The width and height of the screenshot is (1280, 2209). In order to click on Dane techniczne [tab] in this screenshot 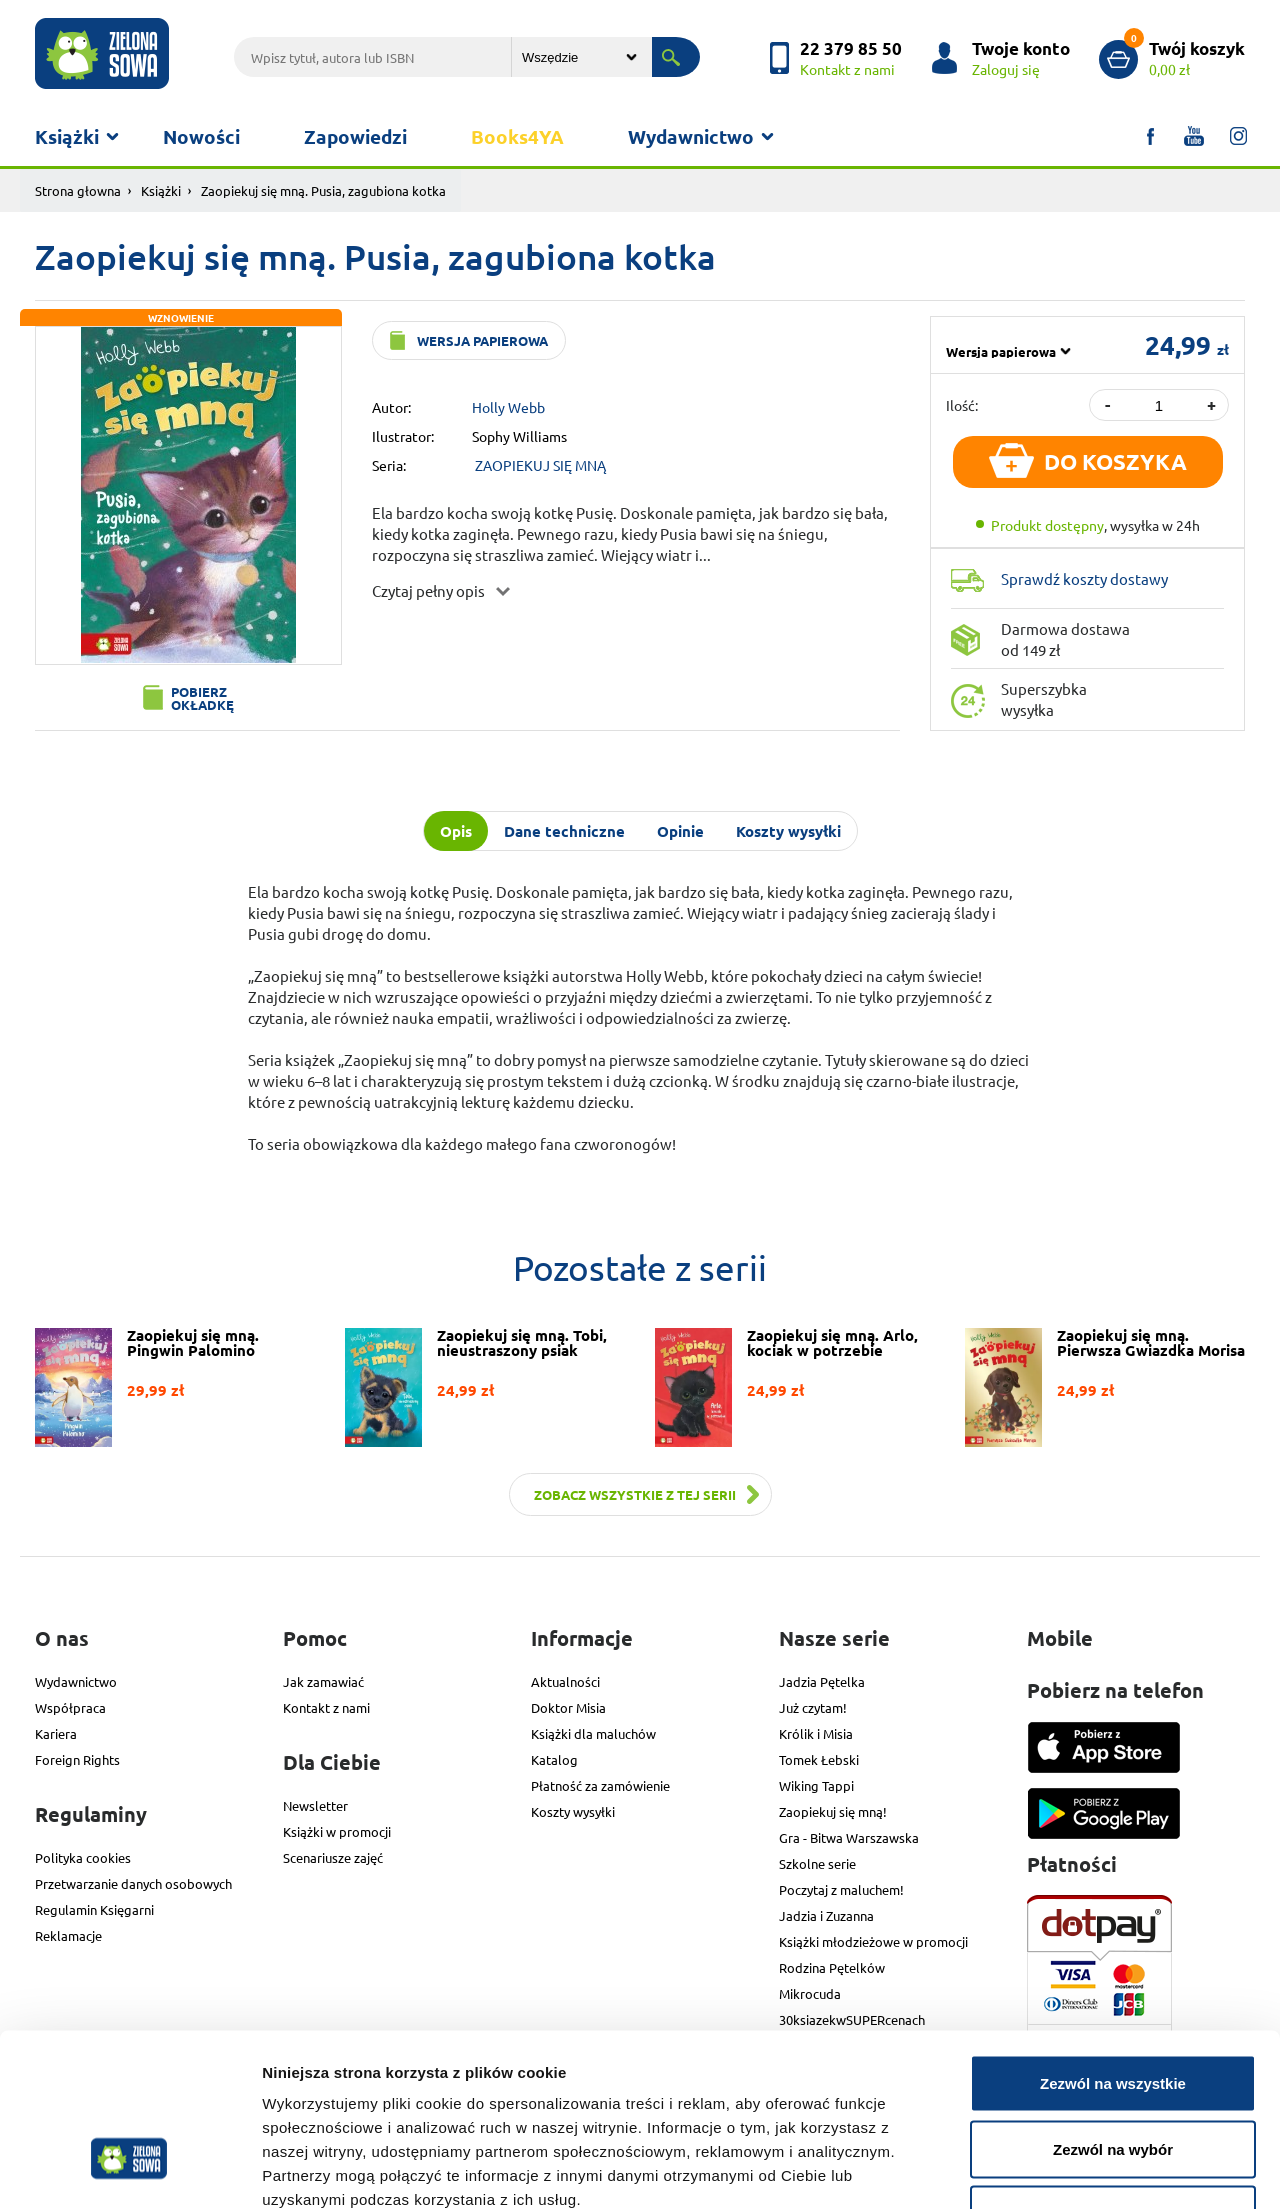, I will do `click(564, 831)`.